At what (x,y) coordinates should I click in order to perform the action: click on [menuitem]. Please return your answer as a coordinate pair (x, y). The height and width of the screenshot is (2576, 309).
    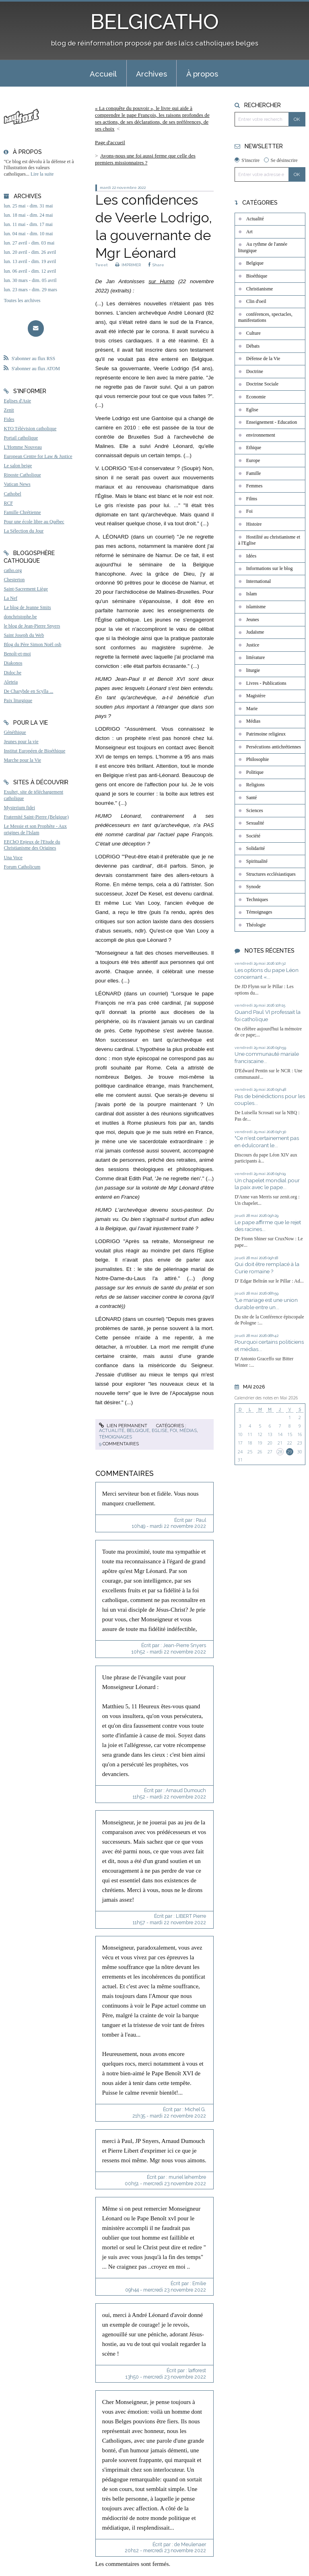
    Looking at the image, I should click on (103, 73).